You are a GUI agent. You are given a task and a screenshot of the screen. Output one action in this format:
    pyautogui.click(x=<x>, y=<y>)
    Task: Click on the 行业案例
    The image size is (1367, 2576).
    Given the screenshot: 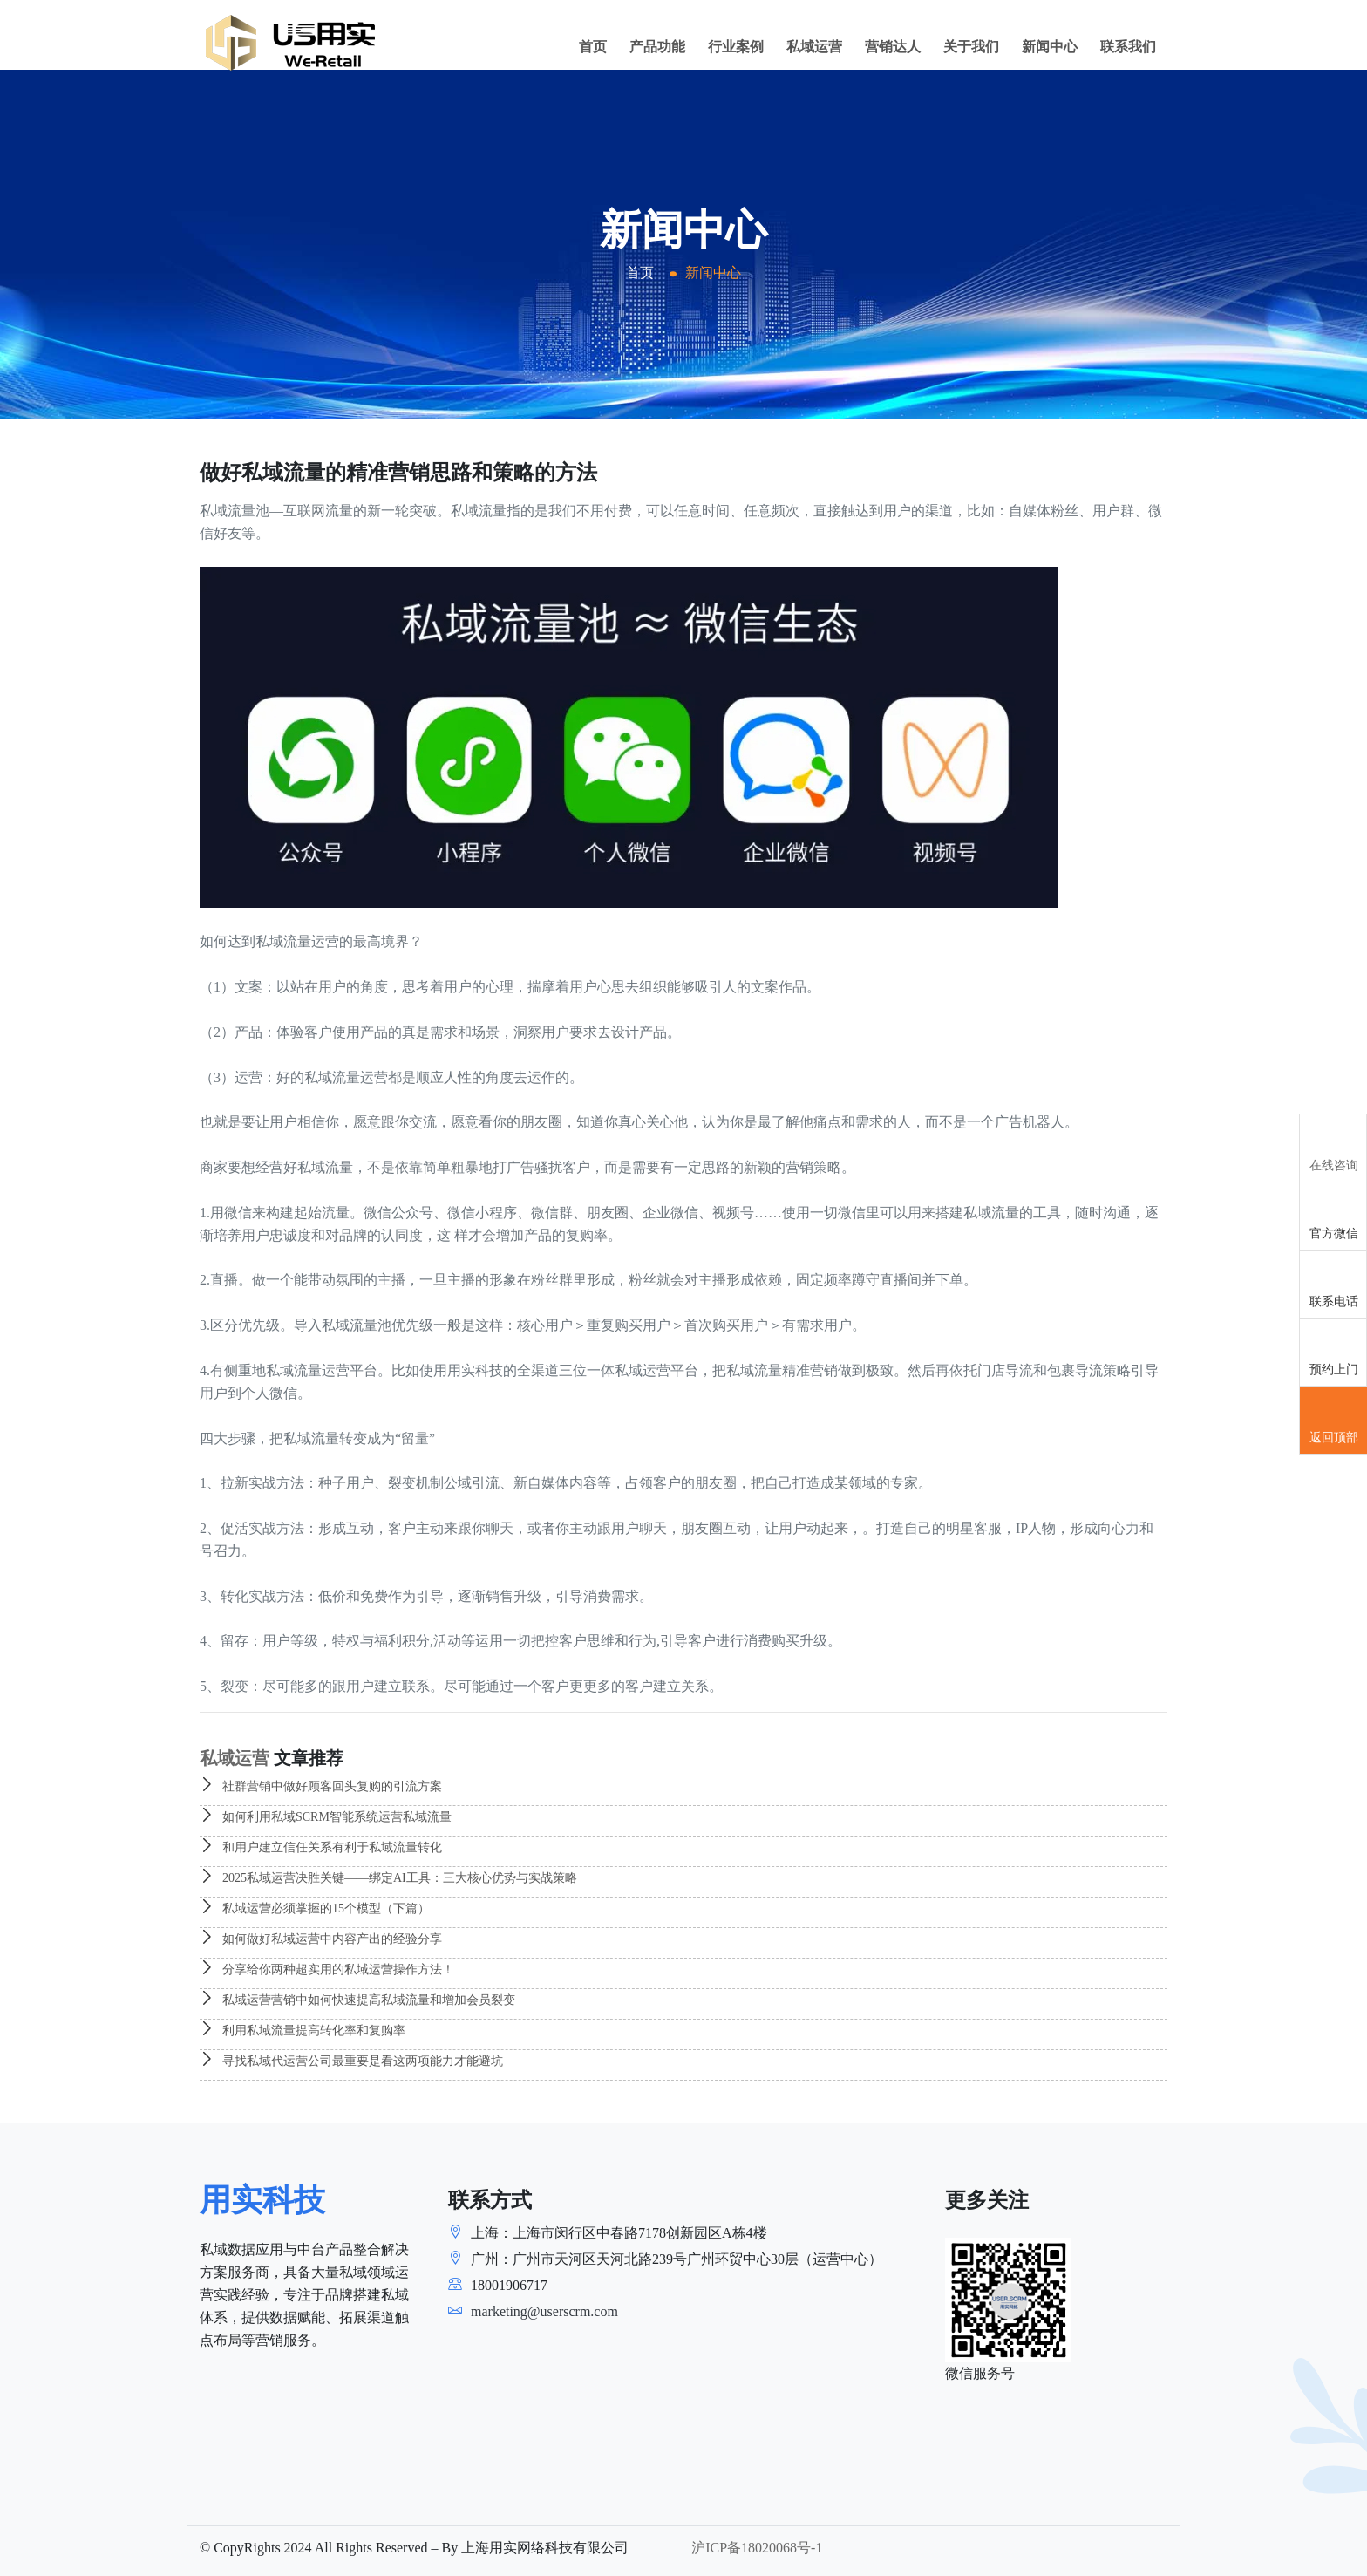 What is the action you would take?
    pyautogui.click(x=736, y=46)
    